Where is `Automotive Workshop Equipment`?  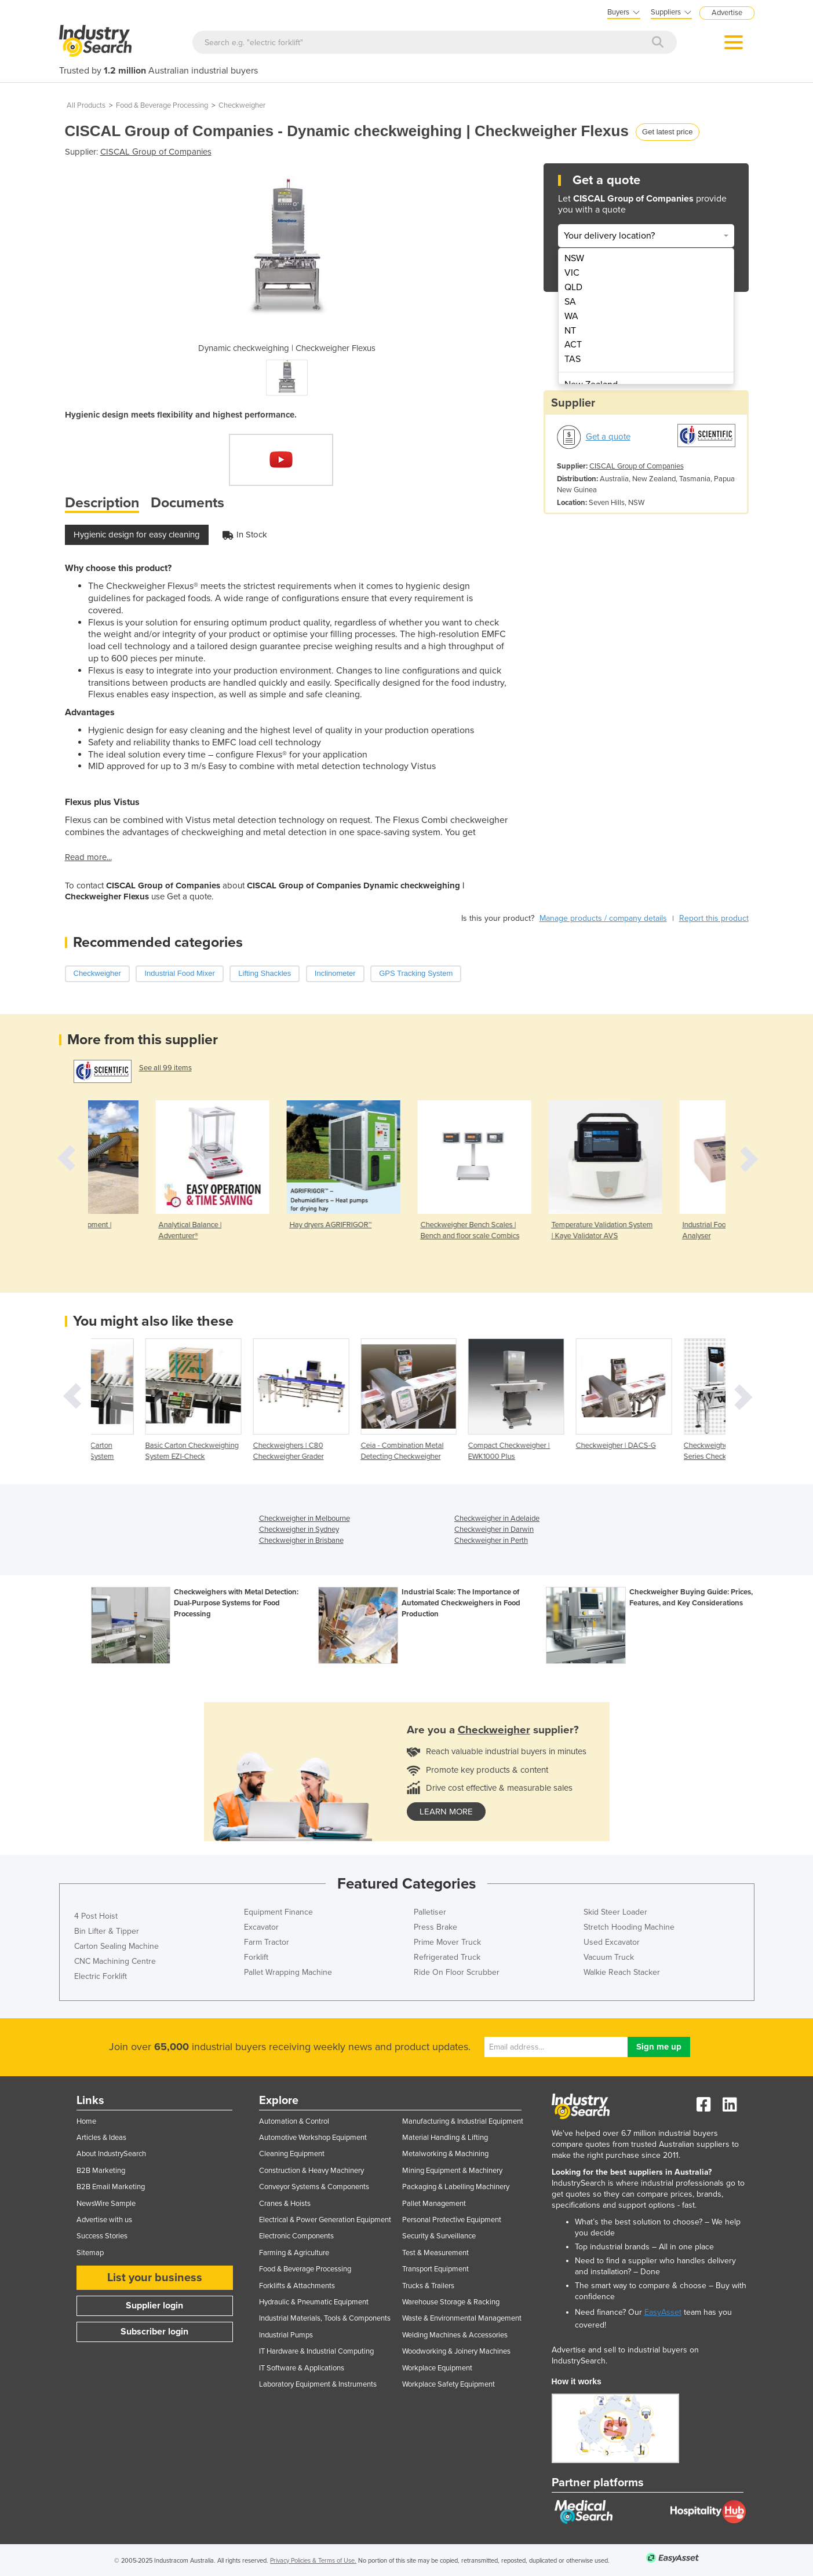
Automotive Workshop Equipment is located at coordinates (313, 2137).